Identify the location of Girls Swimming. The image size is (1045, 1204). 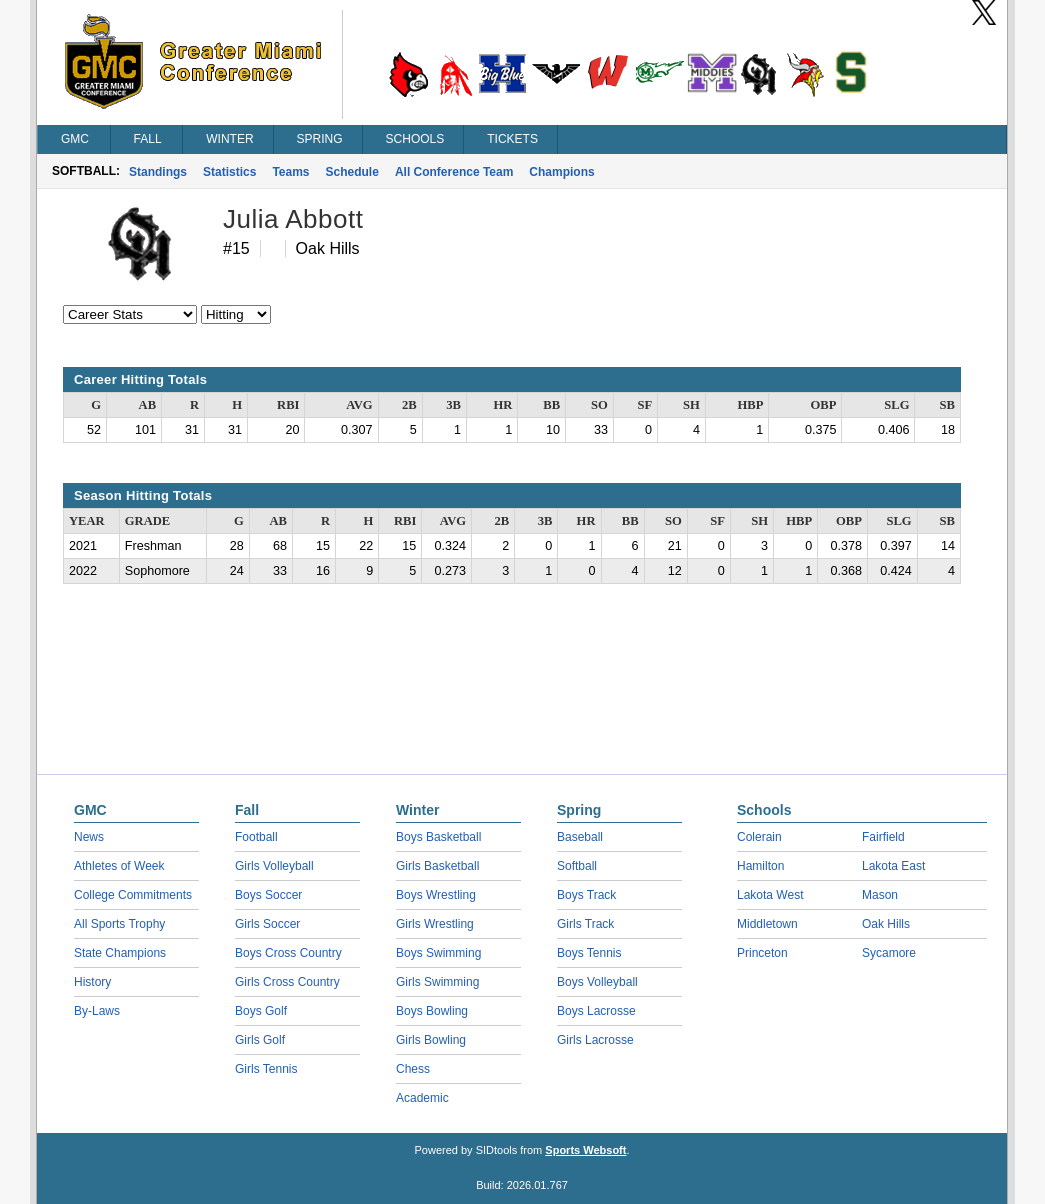
(437, 982).